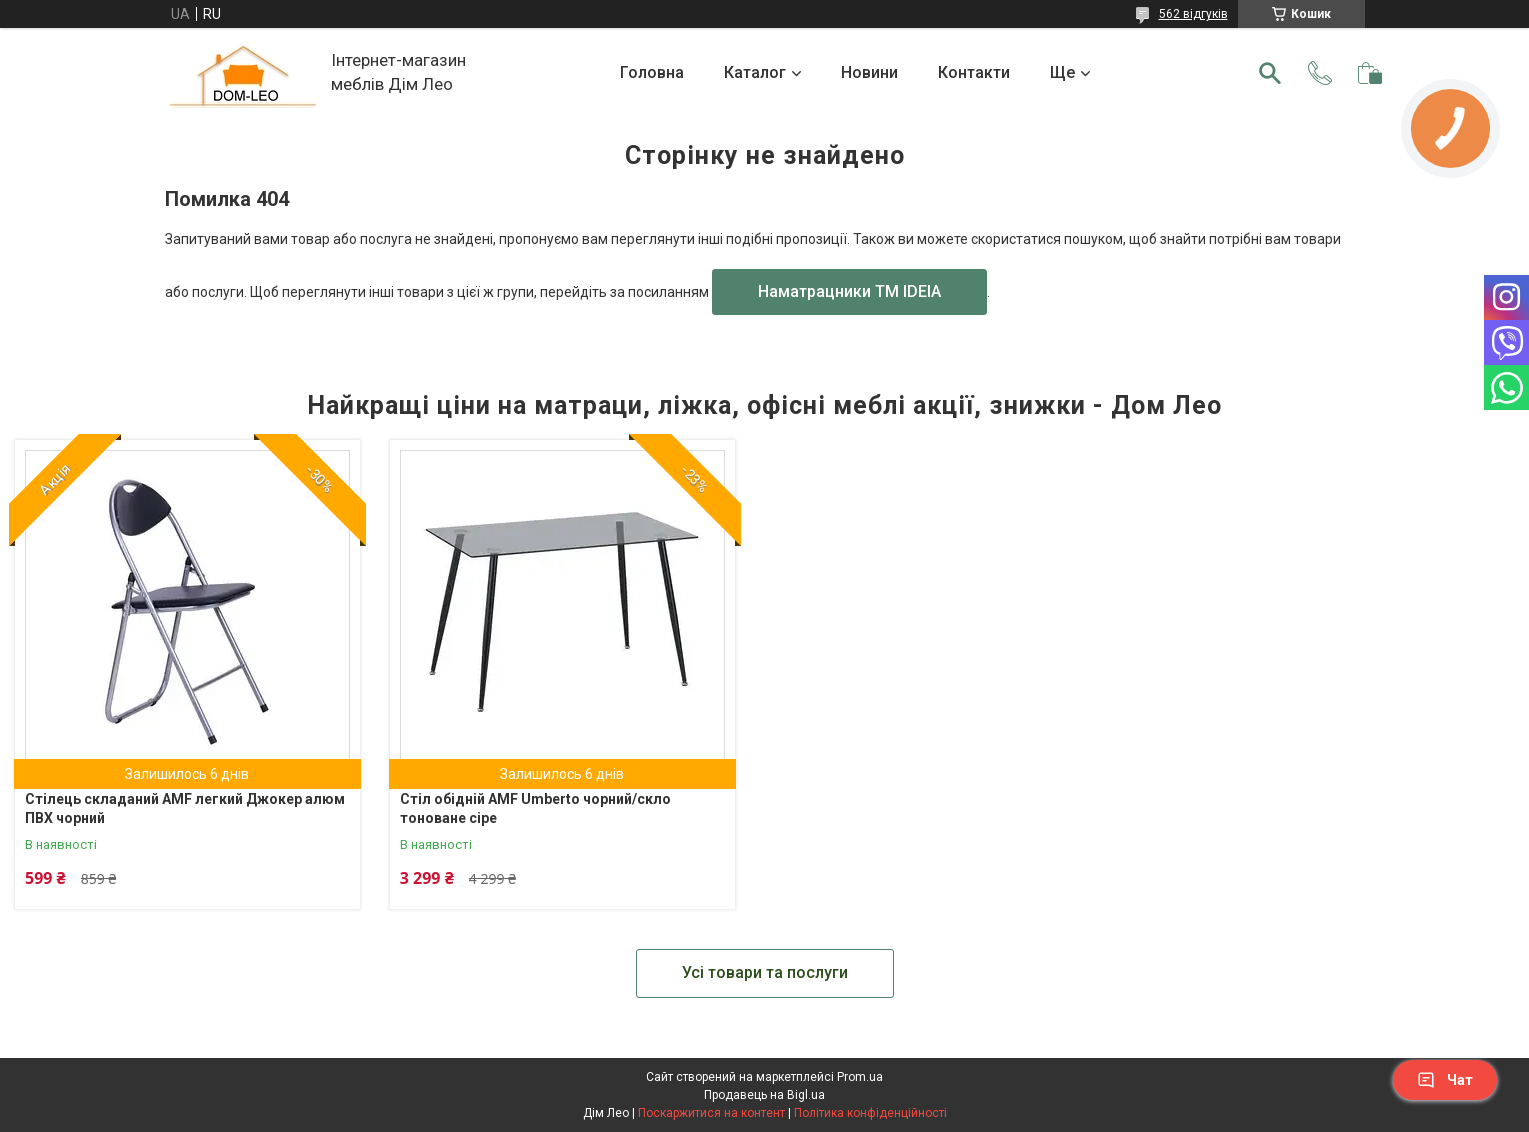 The image size is (1529, 1132). Describe the element at coordinates (1270, 73) in the screenshot. I see `[Шукати]` at that location.